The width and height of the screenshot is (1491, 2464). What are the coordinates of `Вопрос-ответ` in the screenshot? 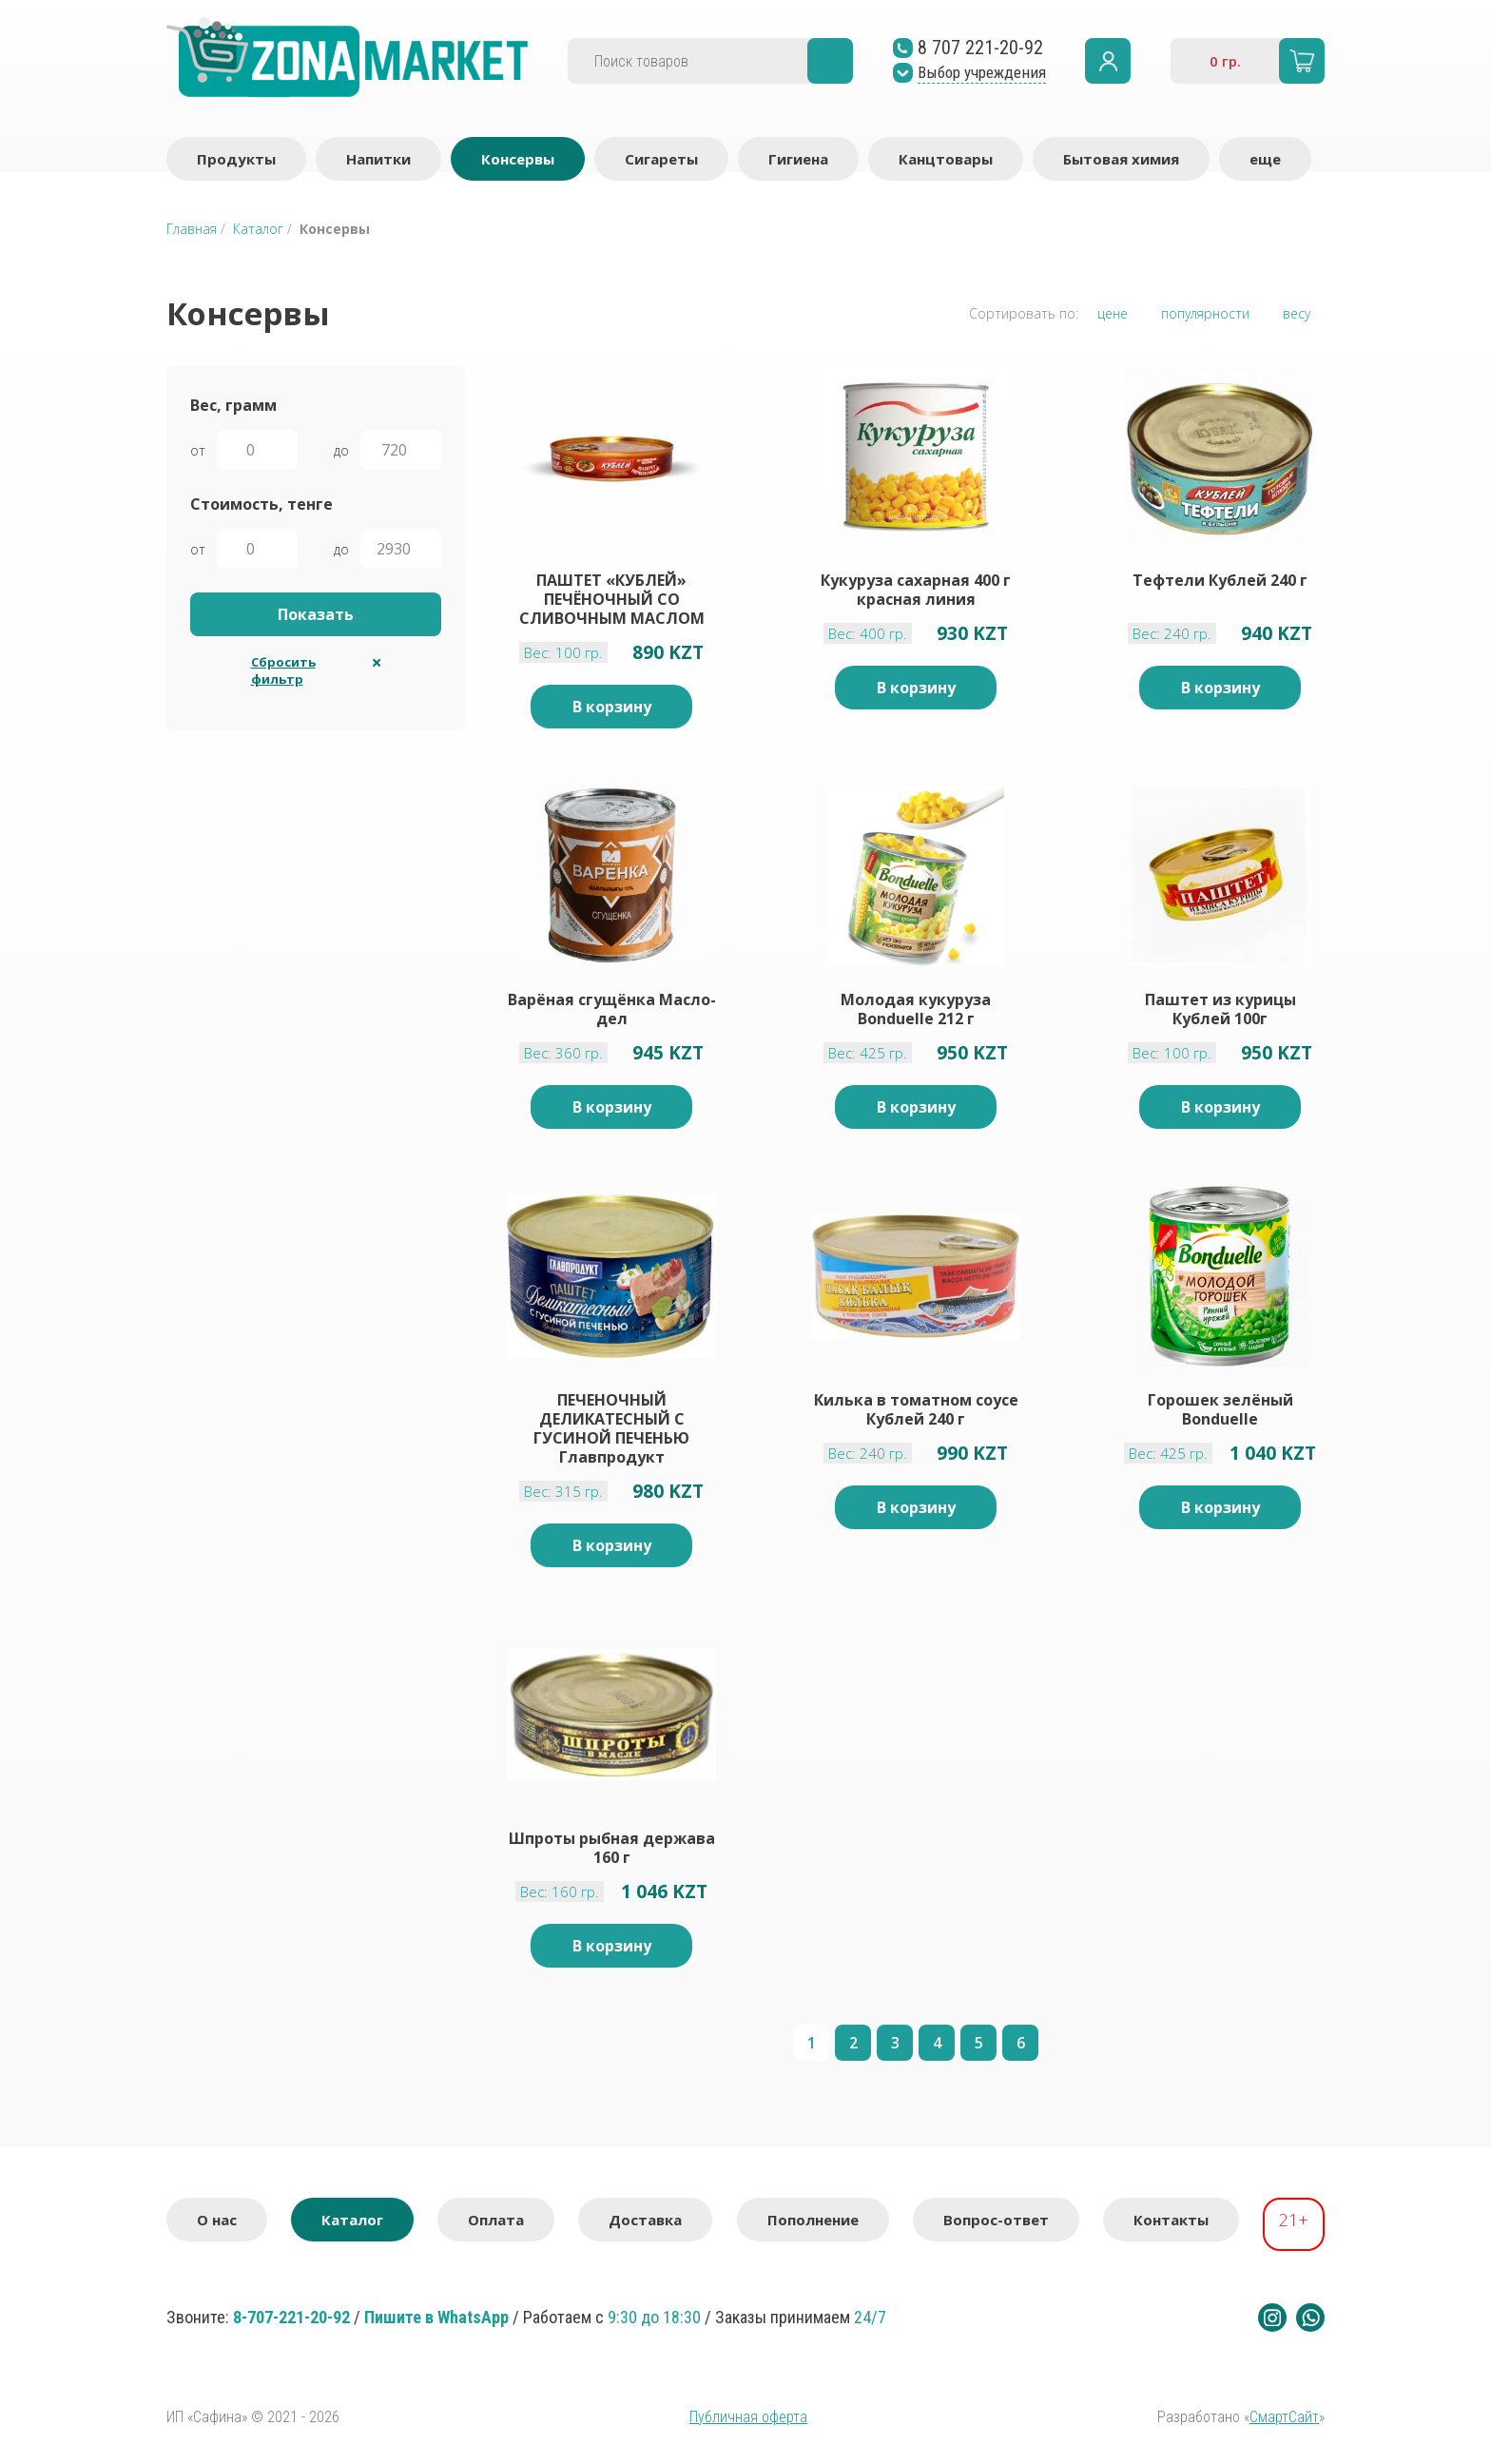 It's located at (996, 2219).